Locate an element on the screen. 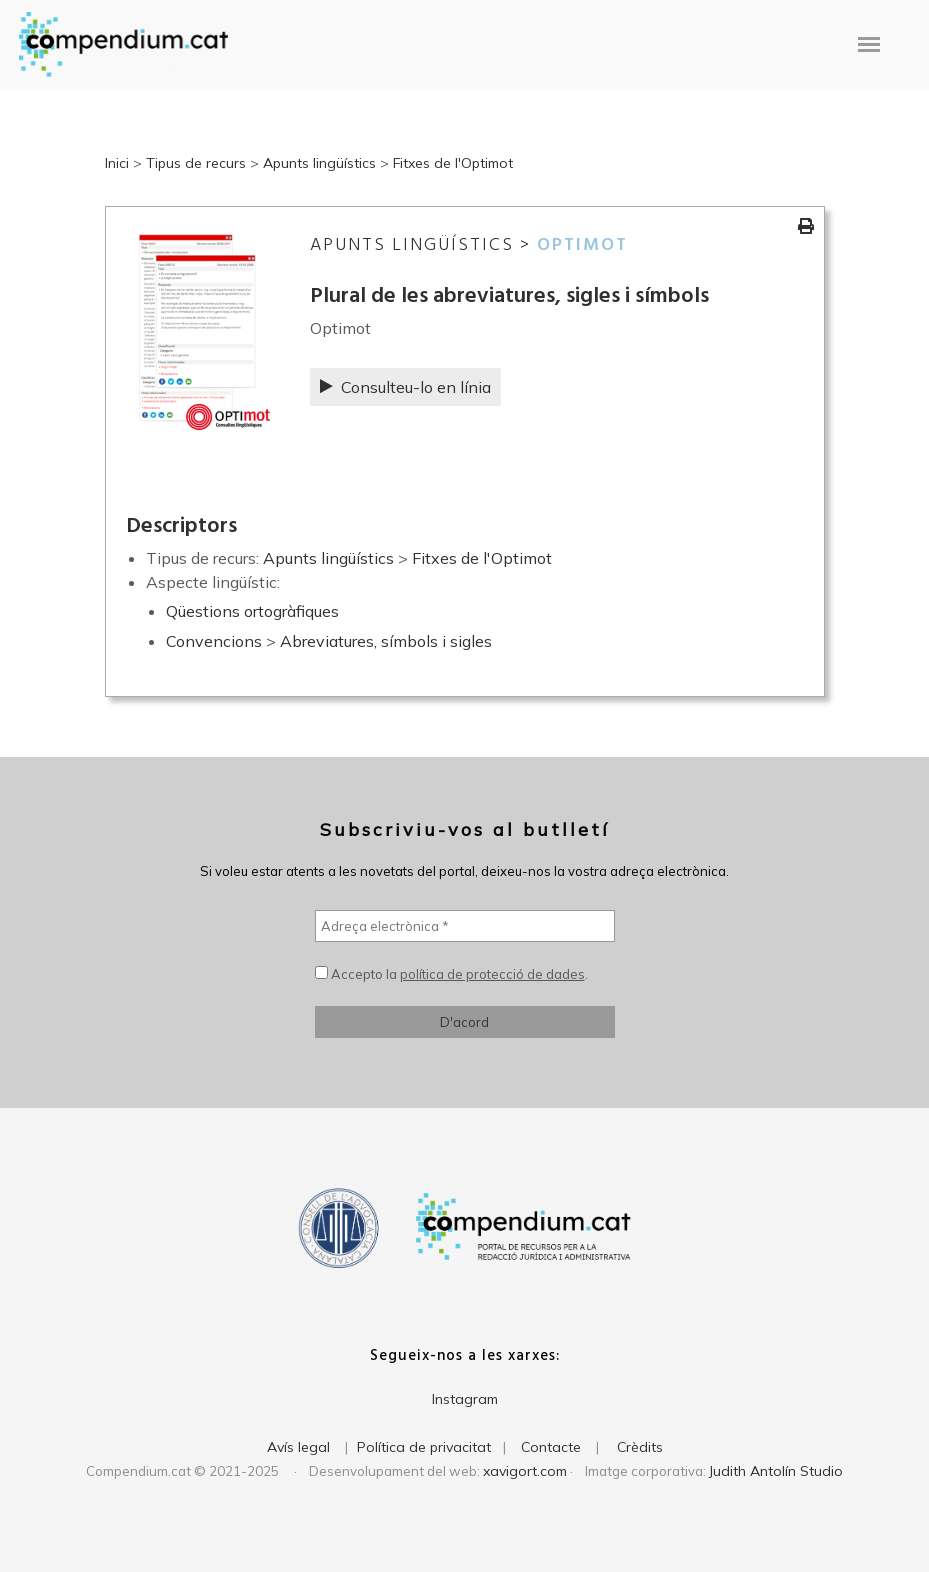 The width and height of the screenshot is (929, 1572). Crèdits is located at coordinates (640, 1447).